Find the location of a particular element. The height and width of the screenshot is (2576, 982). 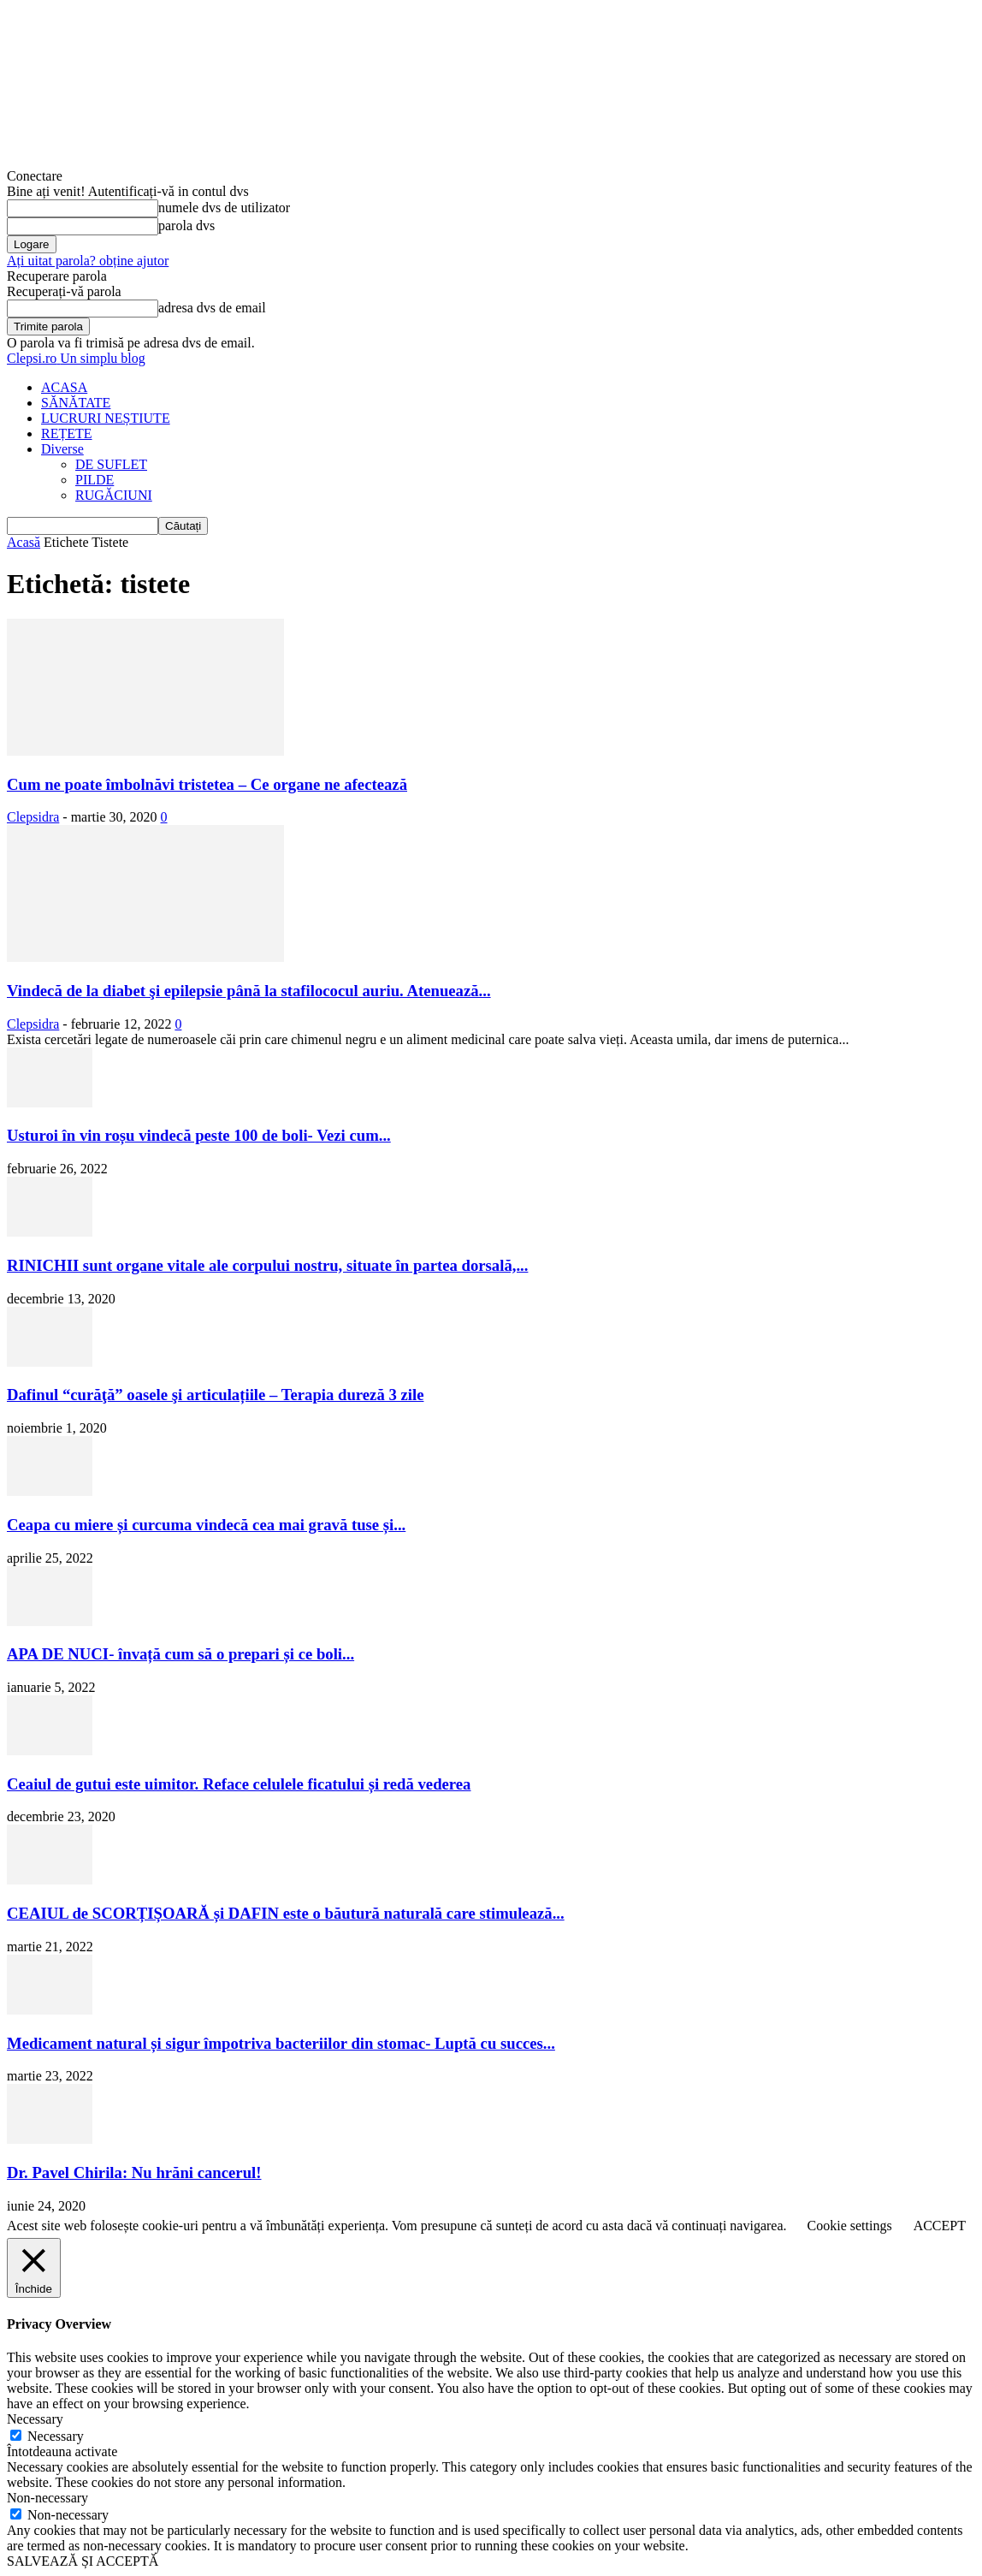

LUCRURI NEȘTIUTE is located at coordinates (105, 418).